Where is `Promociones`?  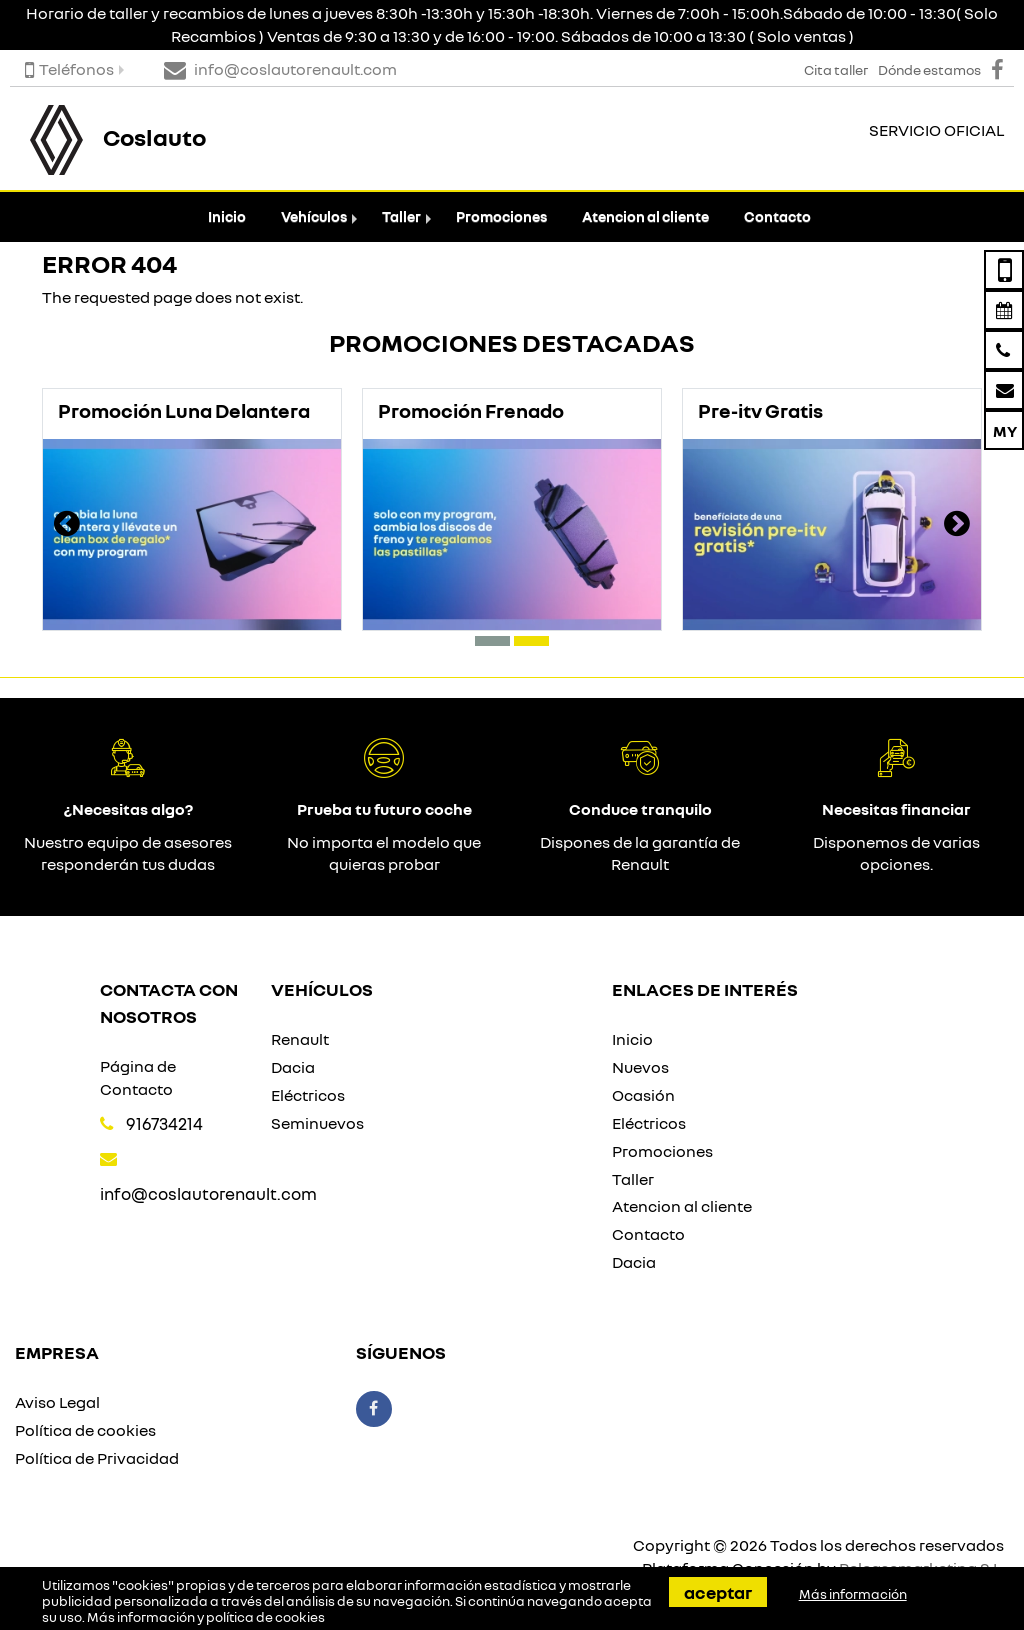 Promociones is located at coordinates (501, 216).